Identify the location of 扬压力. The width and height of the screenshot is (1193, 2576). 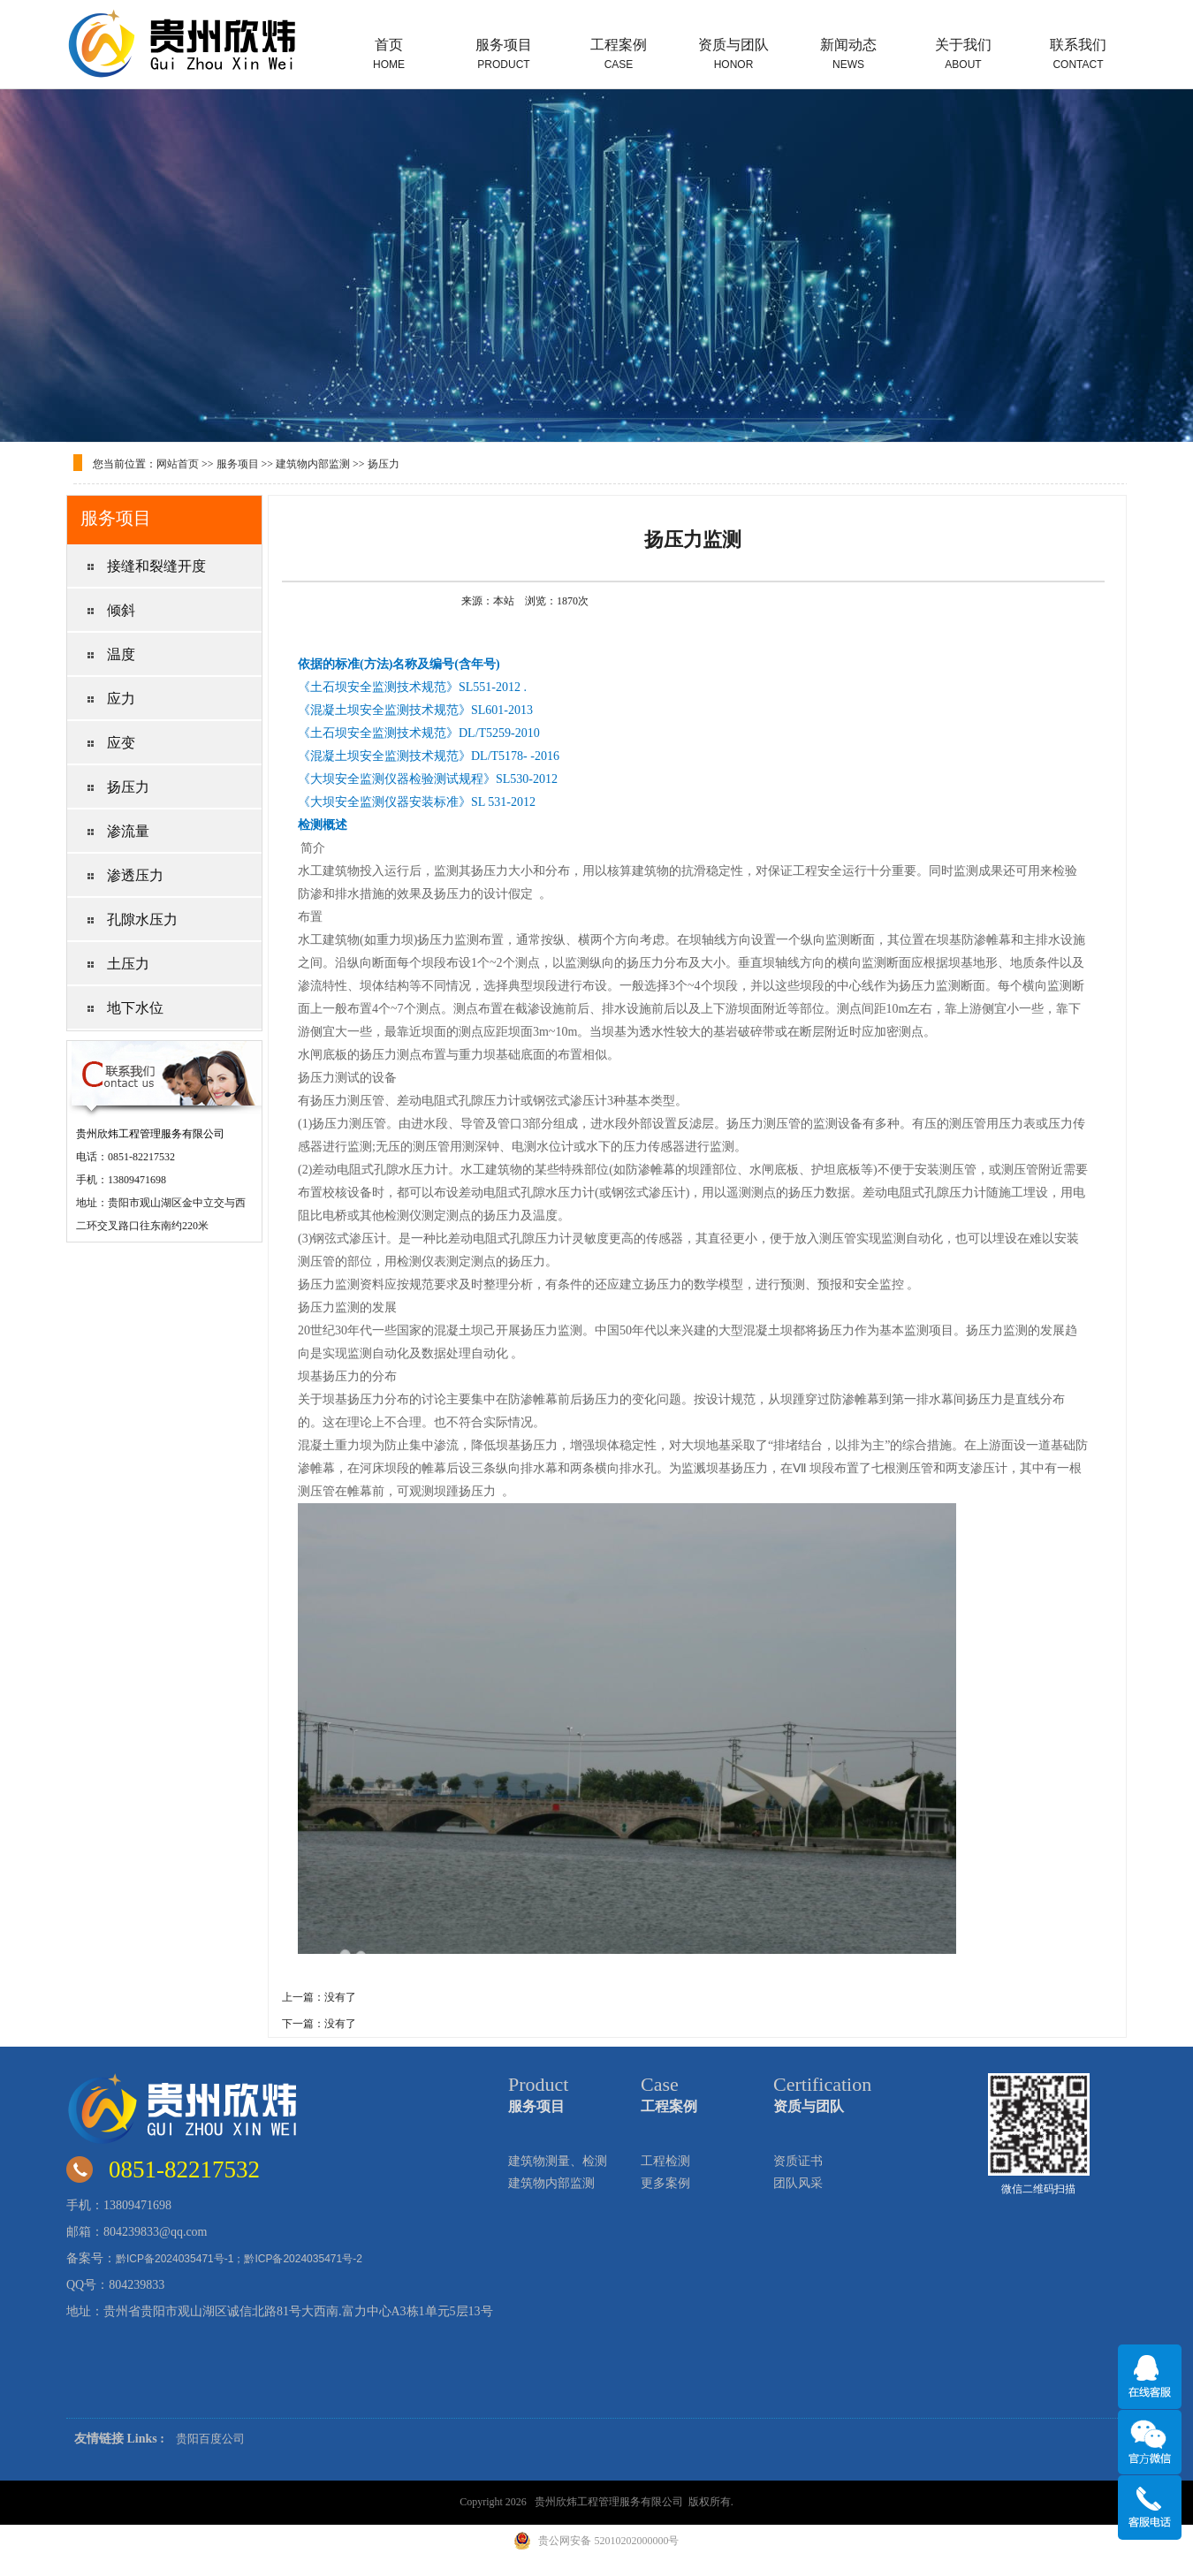
(383, 464).